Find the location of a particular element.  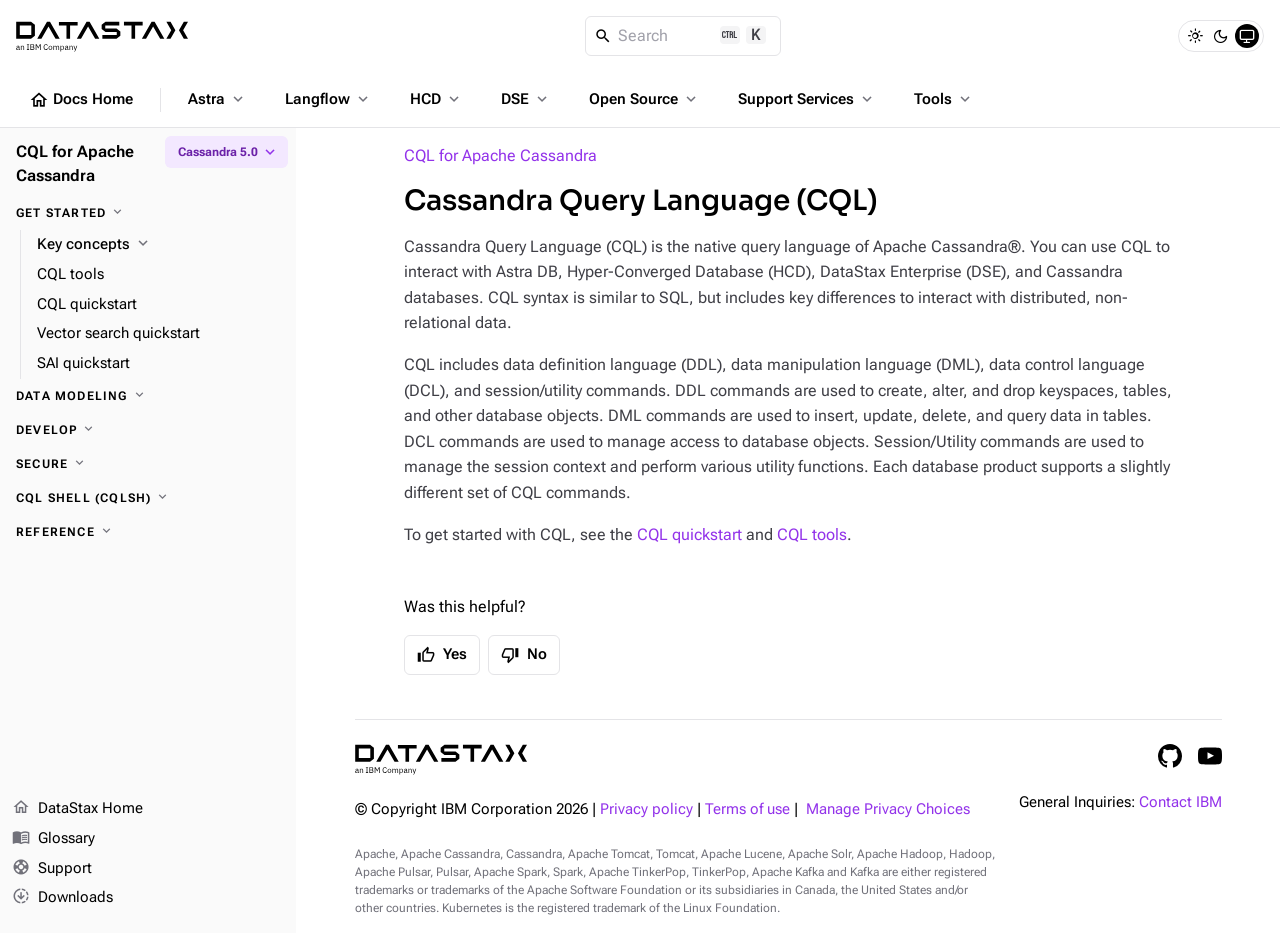

CQL quickstart is located at coordinates (689, 534).